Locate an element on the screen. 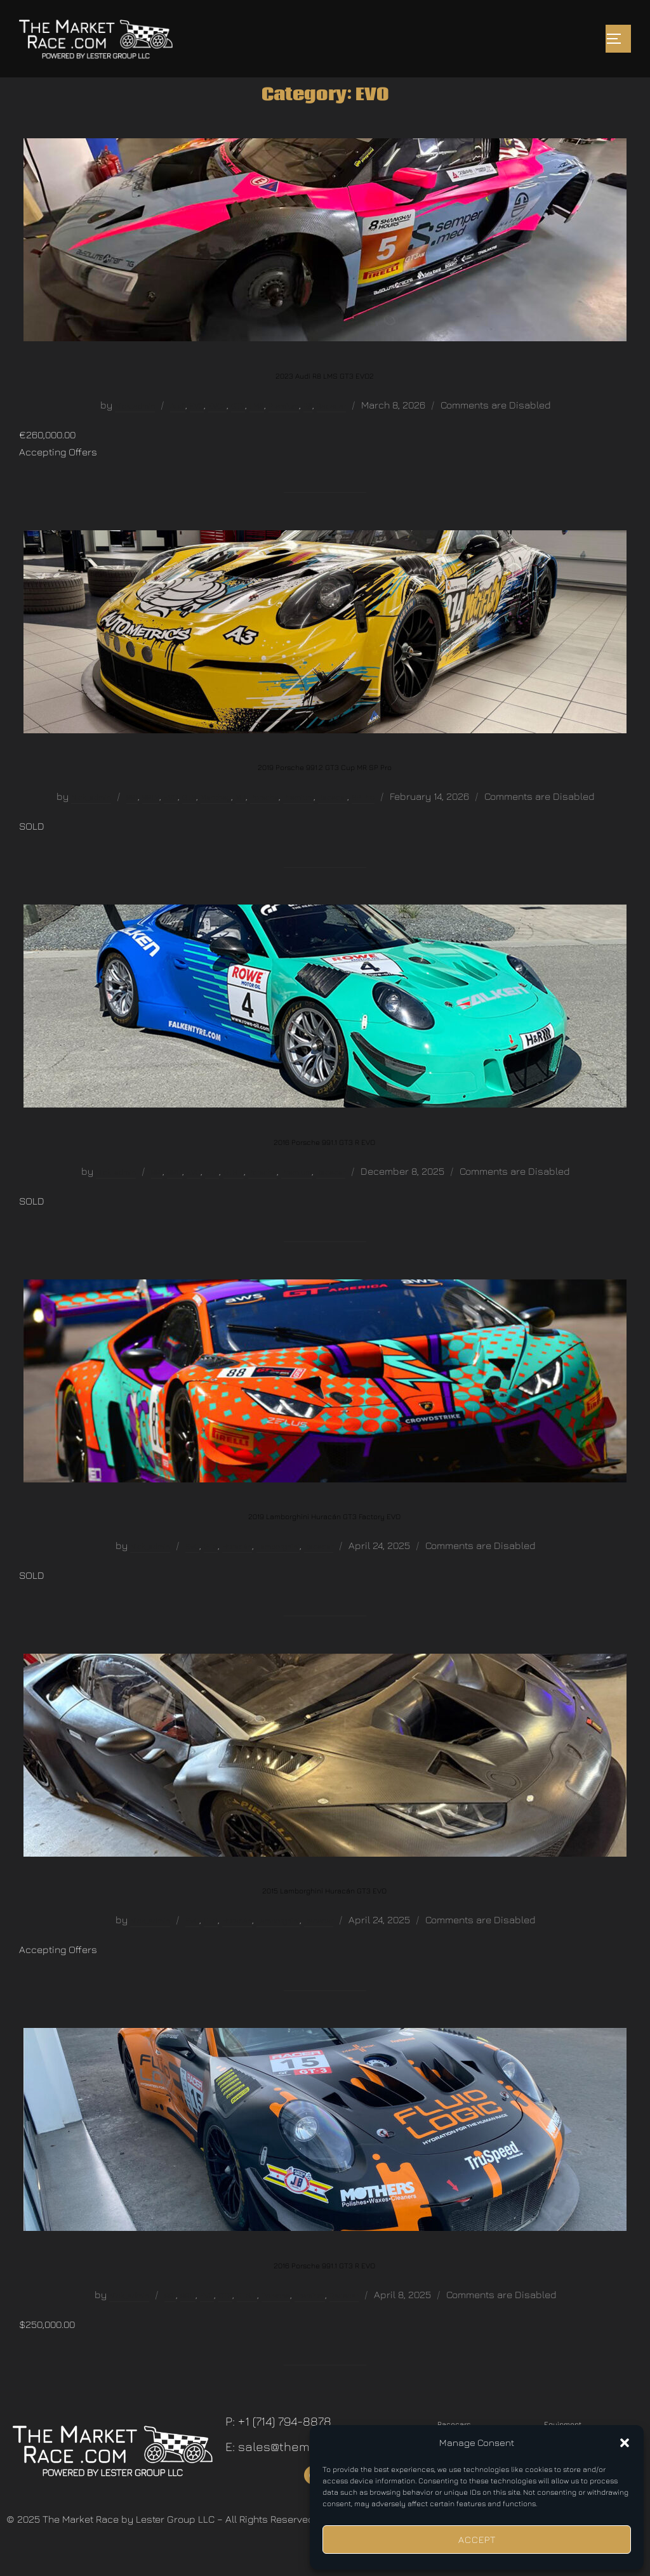  EVO2 is located at coordinates (217, 432).